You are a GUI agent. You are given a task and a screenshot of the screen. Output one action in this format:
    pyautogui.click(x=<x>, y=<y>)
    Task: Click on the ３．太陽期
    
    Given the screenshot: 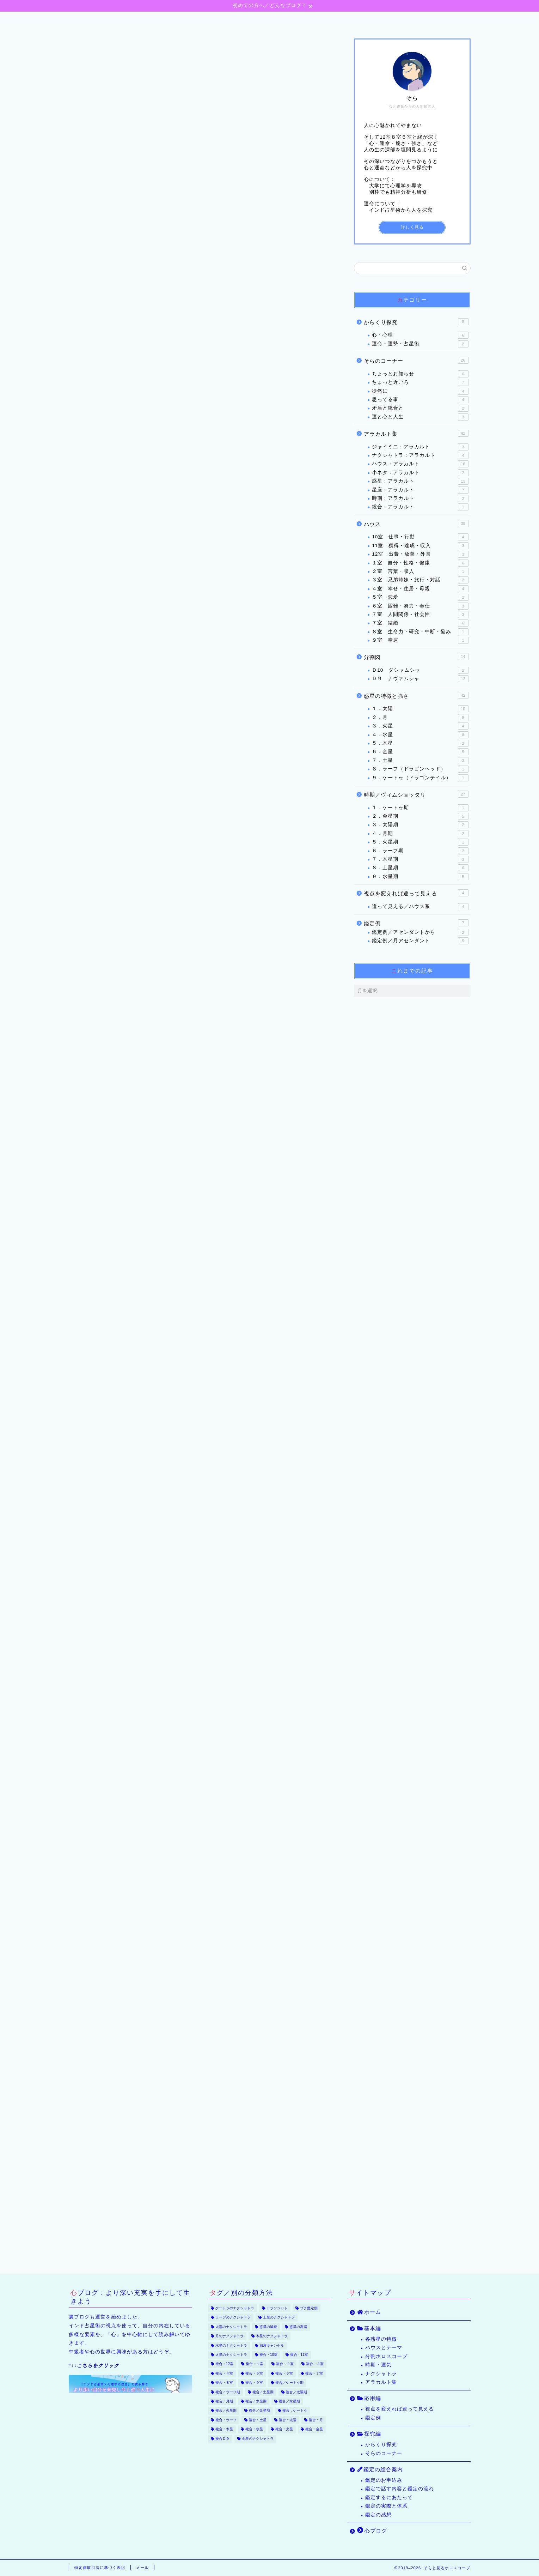 What is the action you would take?
    pyautogui.click(x=420, y=825)
    